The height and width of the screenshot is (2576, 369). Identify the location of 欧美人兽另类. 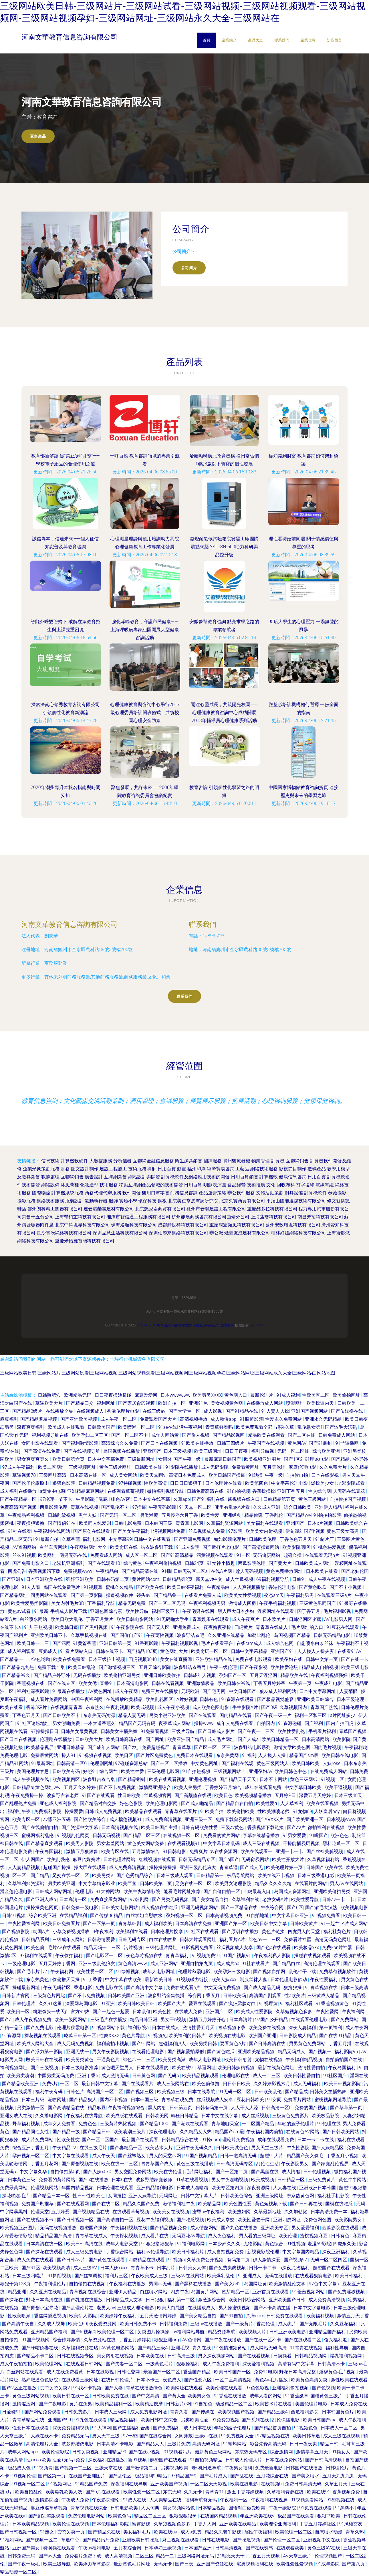
(188, 1787).